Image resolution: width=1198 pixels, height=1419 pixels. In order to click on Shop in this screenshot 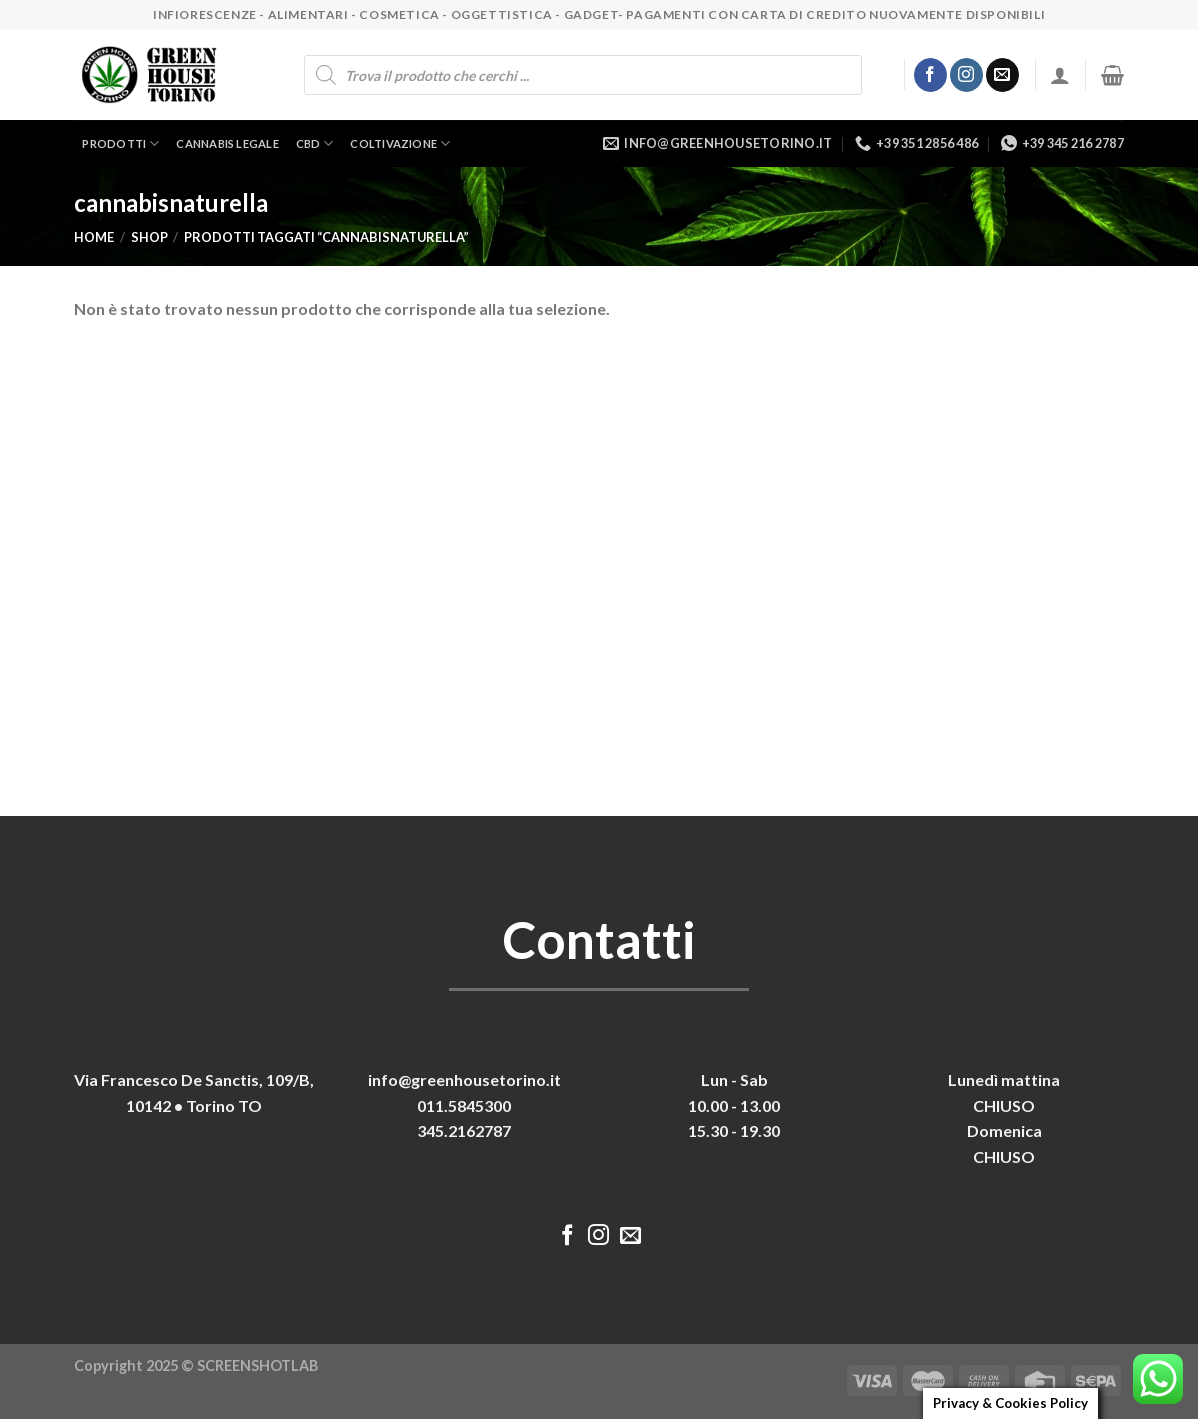, I will do `click(149, 237)`.